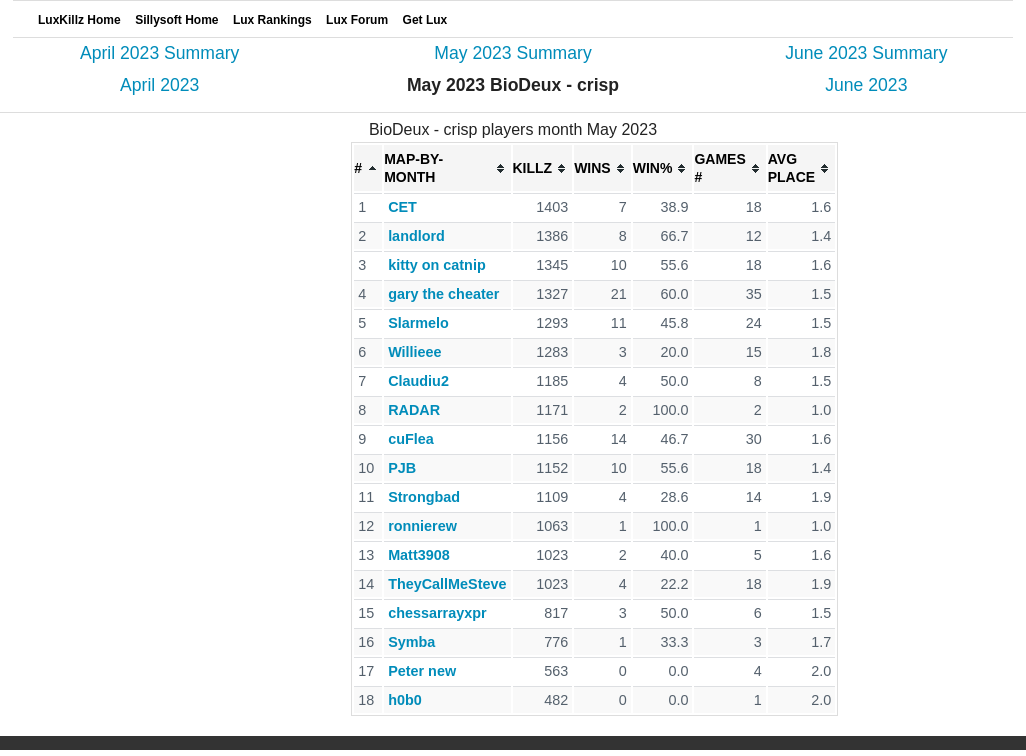  Describe the element at coordinates (414, 410) in the screenshot. I see `RADAR` at that location.